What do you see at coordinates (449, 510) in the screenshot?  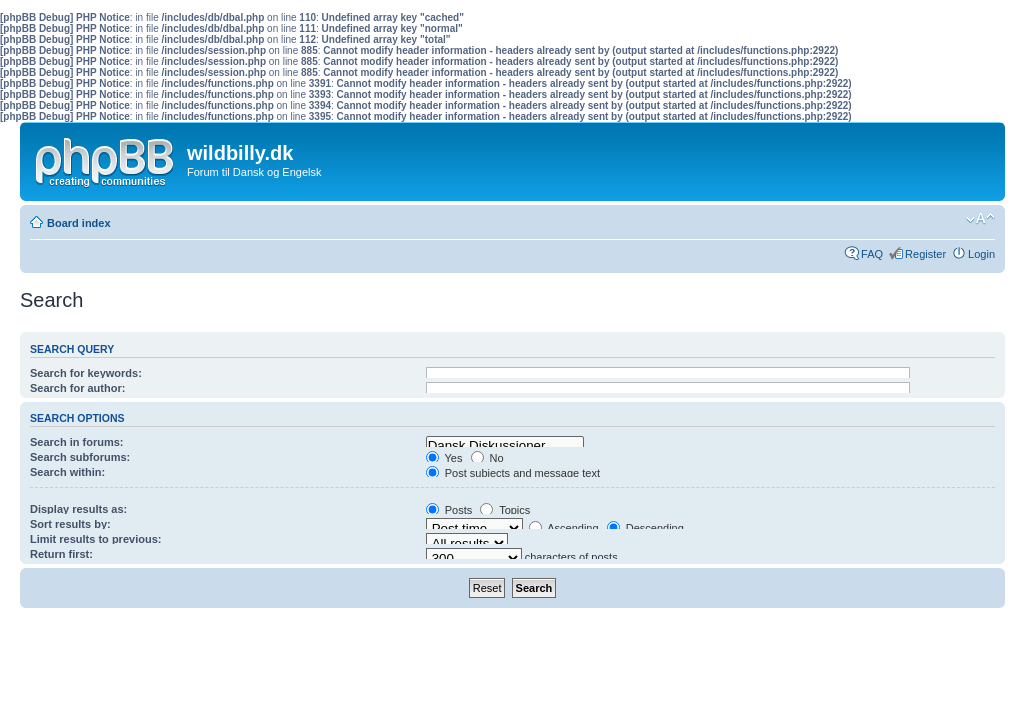 I see `Posts` at bounding box center [449, 510].